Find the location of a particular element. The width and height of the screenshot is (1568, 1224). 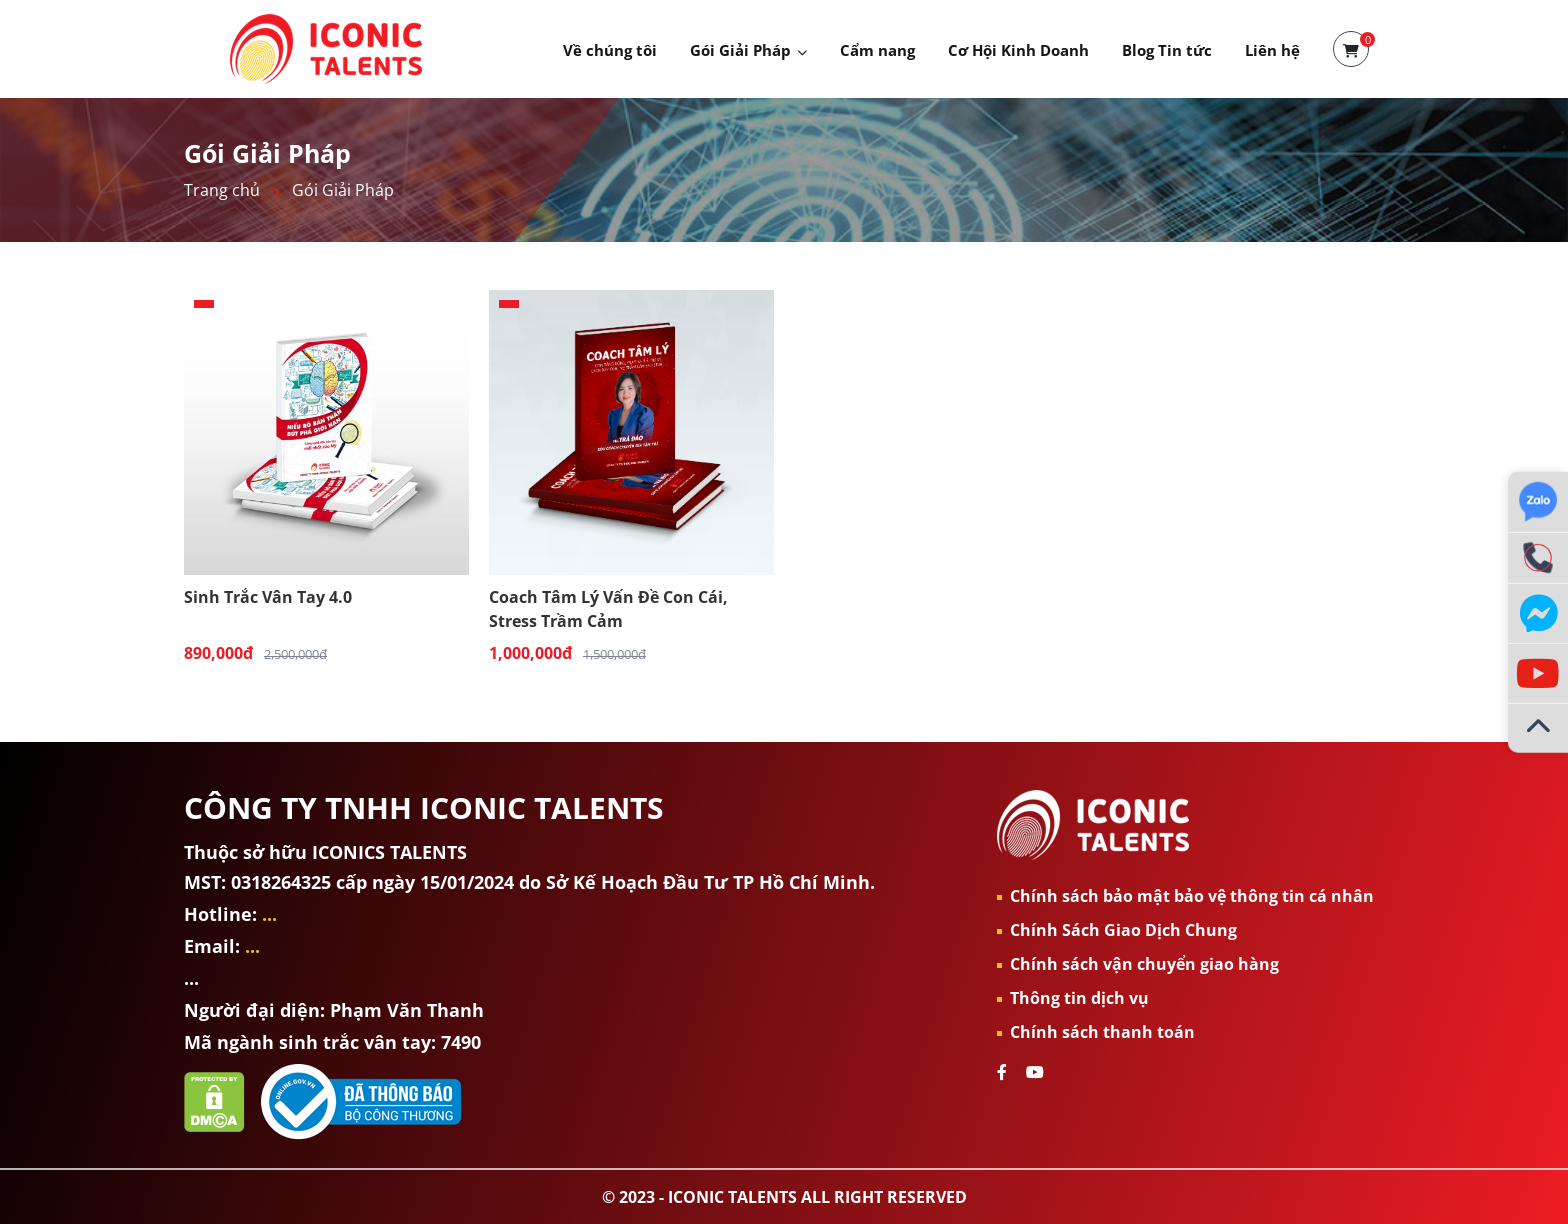

Cơ Hội Kinh Doanh is located at coordinates (1018, 50).